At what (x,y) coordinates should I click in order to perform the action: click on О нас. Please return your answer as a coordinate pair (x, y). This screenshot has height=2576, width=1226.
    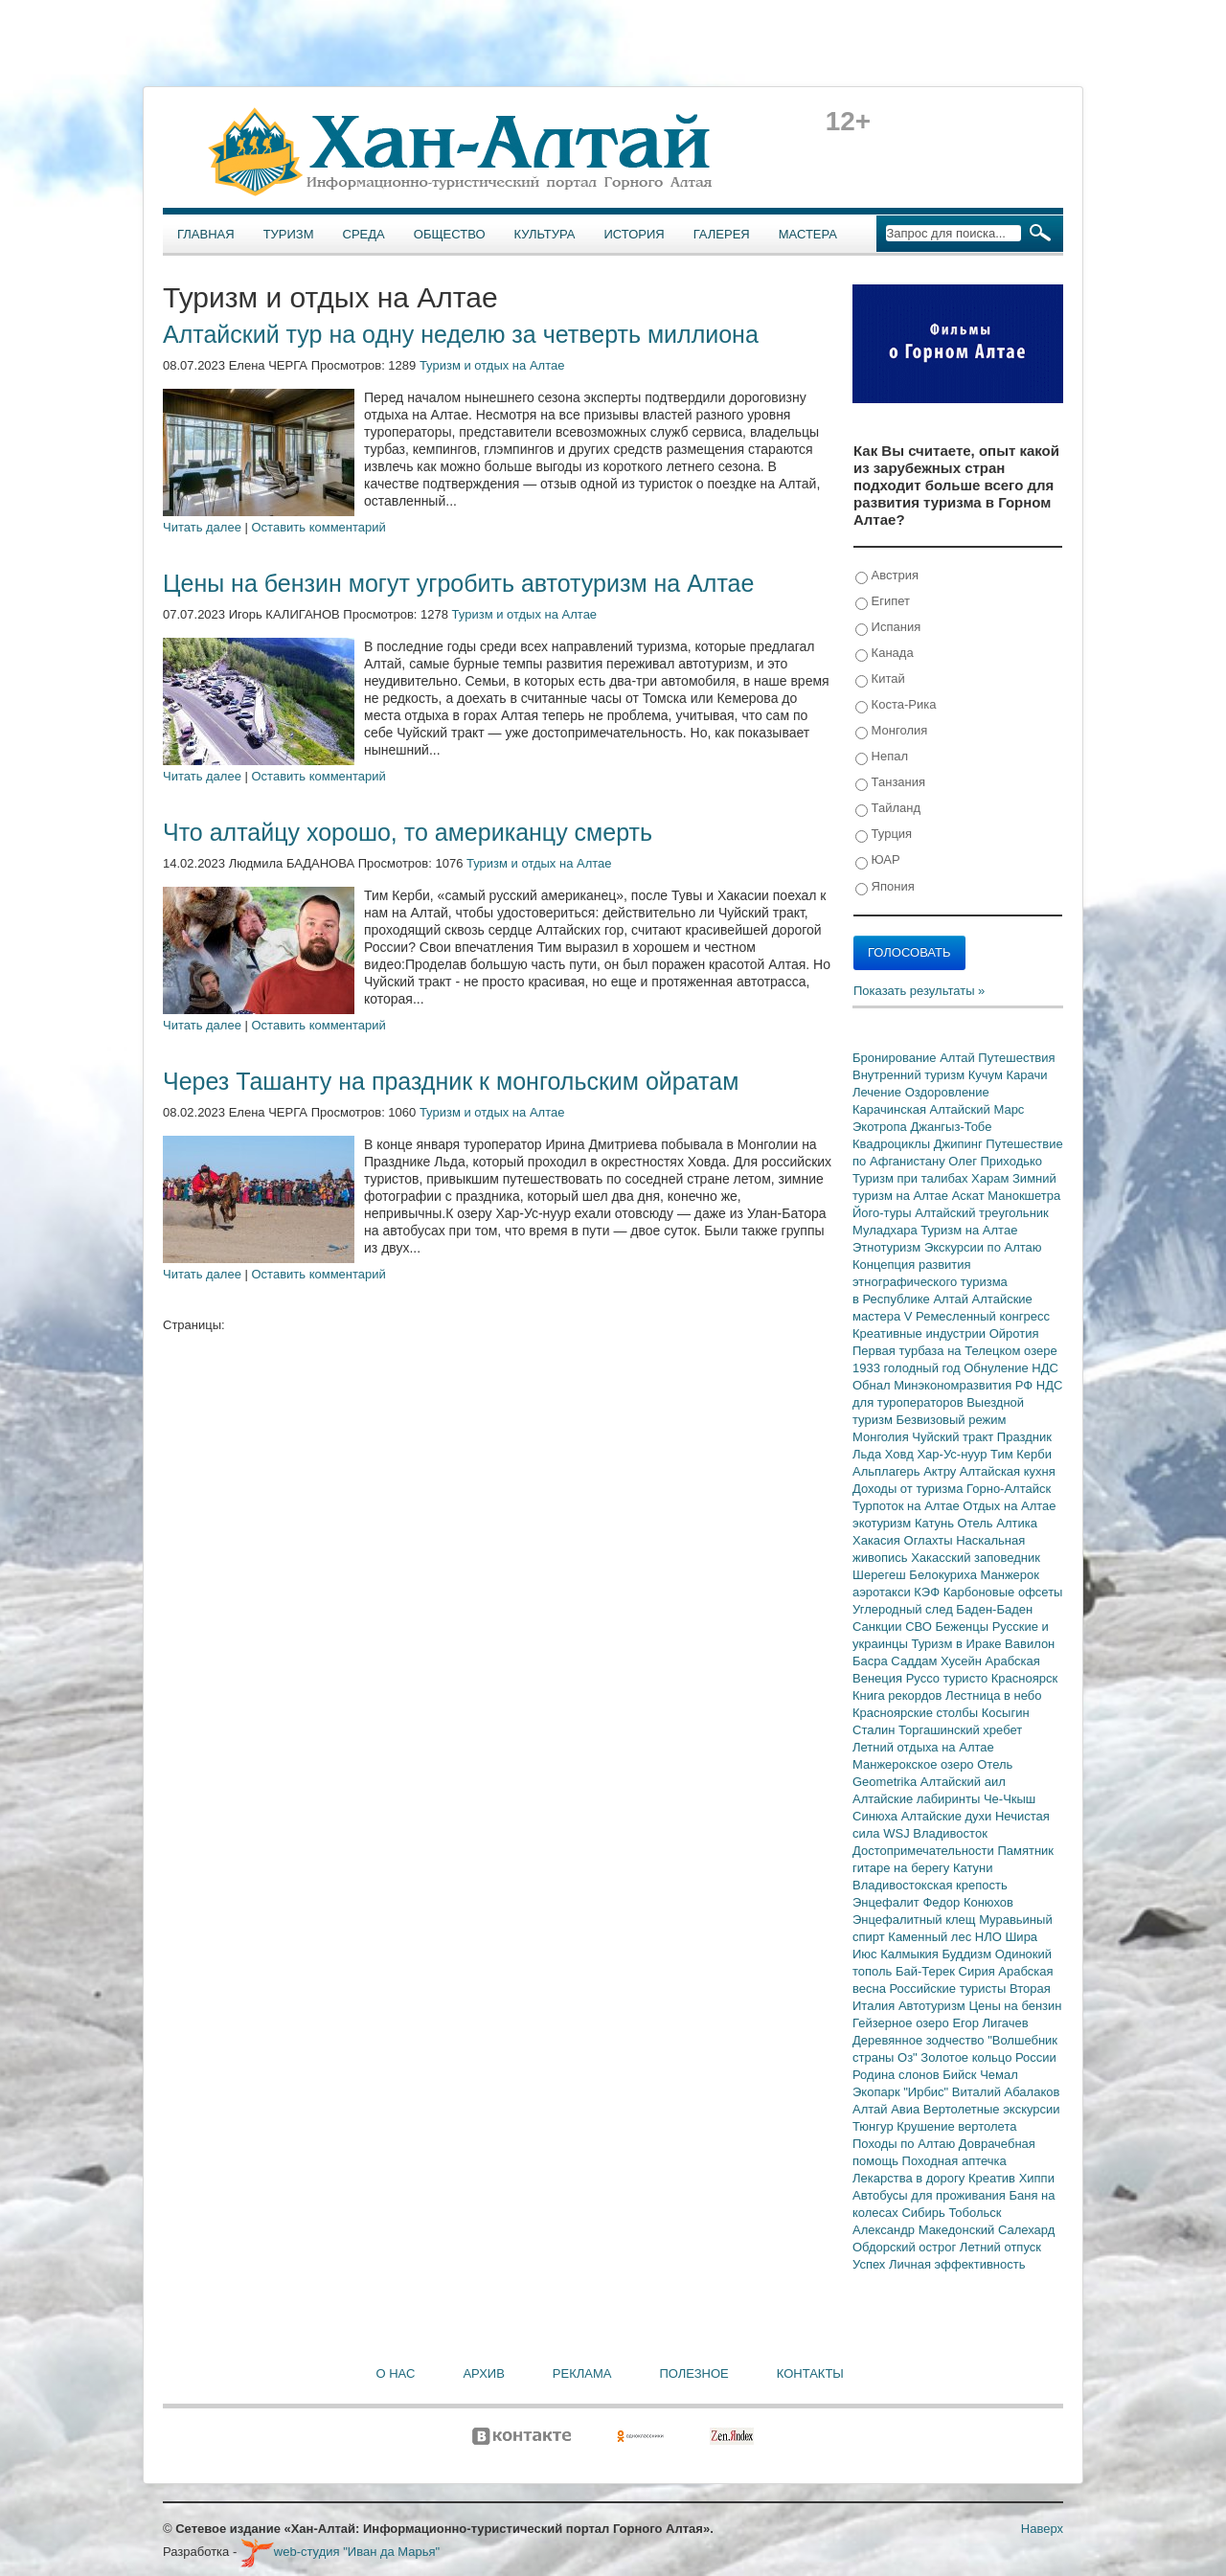
    Looking at the image, I should click on (396, 2373).